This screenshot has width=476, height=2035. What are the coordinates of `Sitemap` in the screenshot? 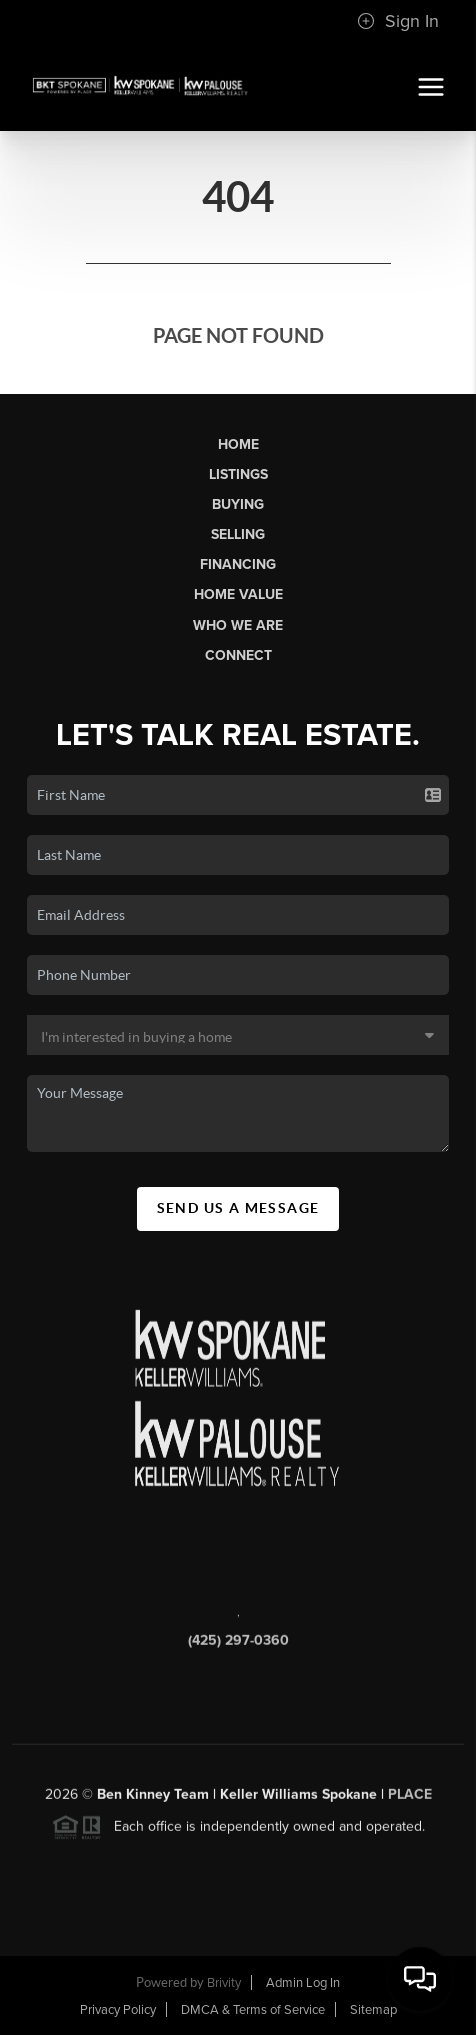 It's located at (373, 2010).